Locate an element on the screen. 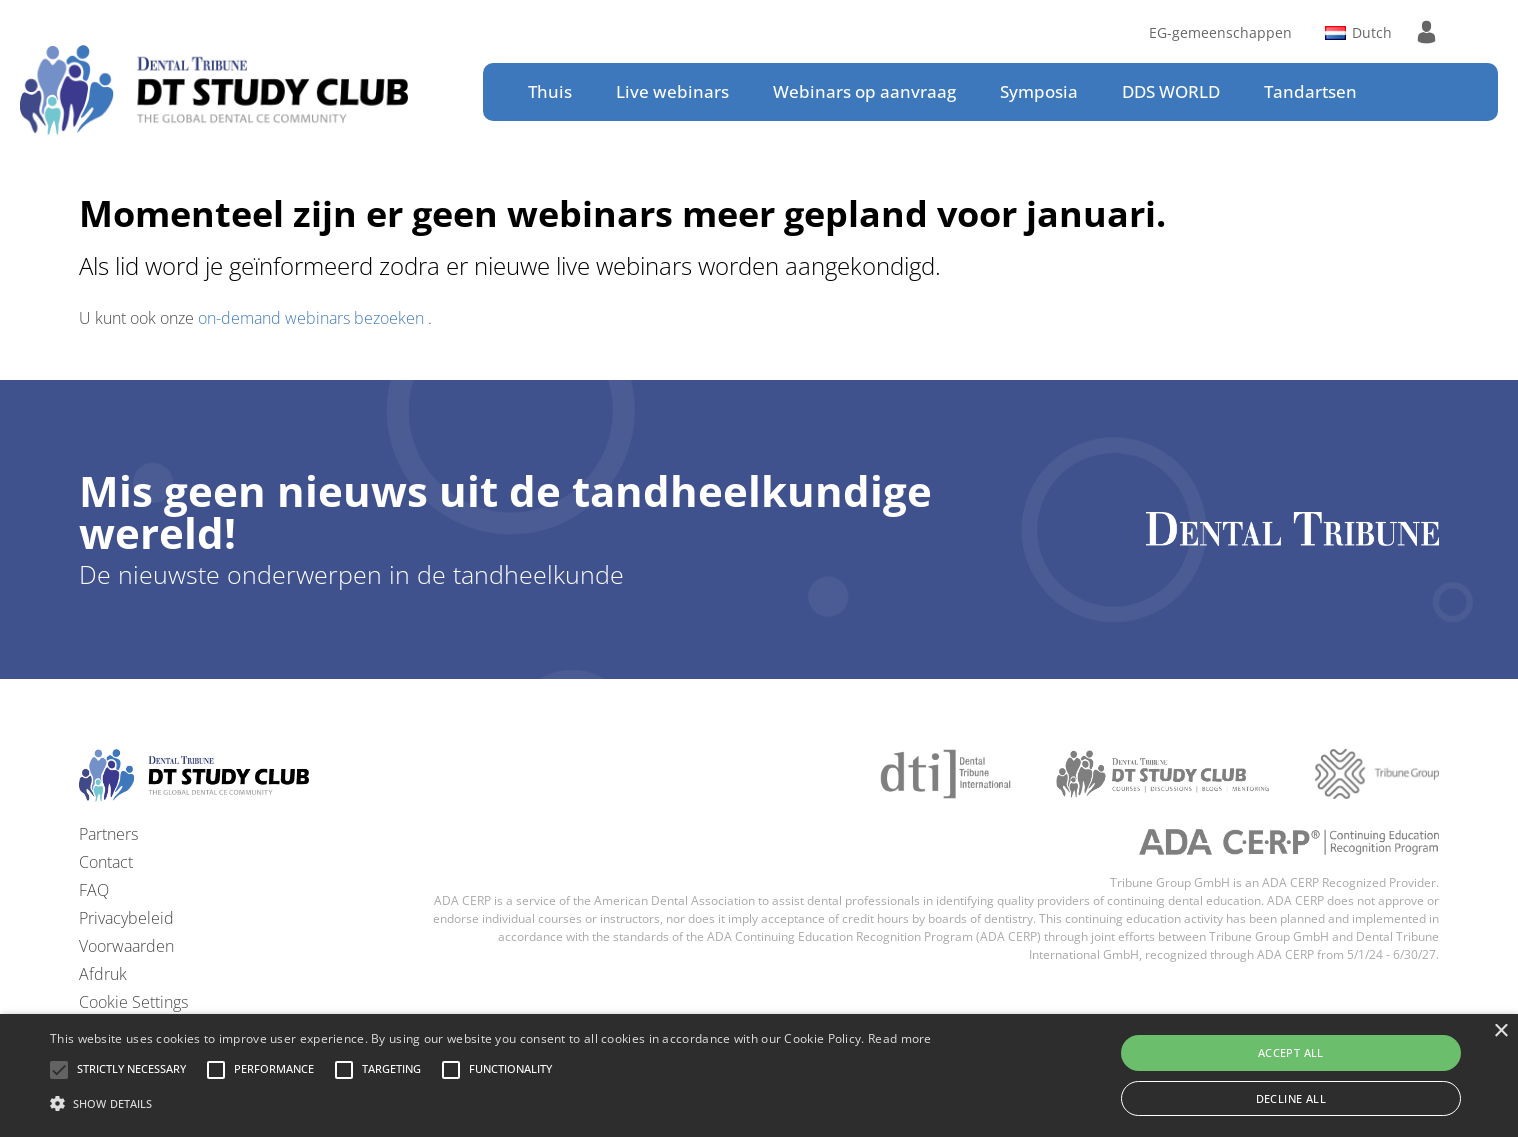 The height and width of the screenshot is (1137, 1518). Live webinars is located at coordinates (672, 91).